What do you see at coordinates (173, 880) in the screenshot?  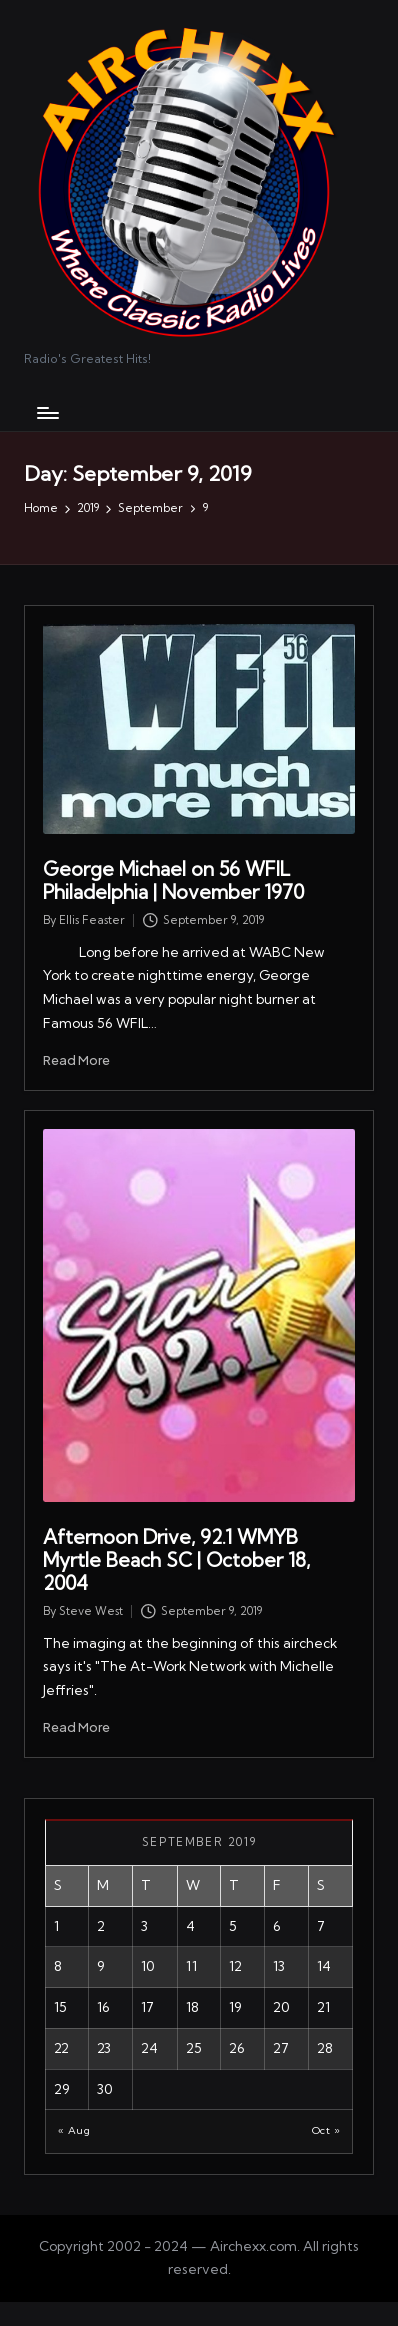 I see `George Michael on 56 WFIL Philadelphia | November 1970` at bounding box center [173, 880].